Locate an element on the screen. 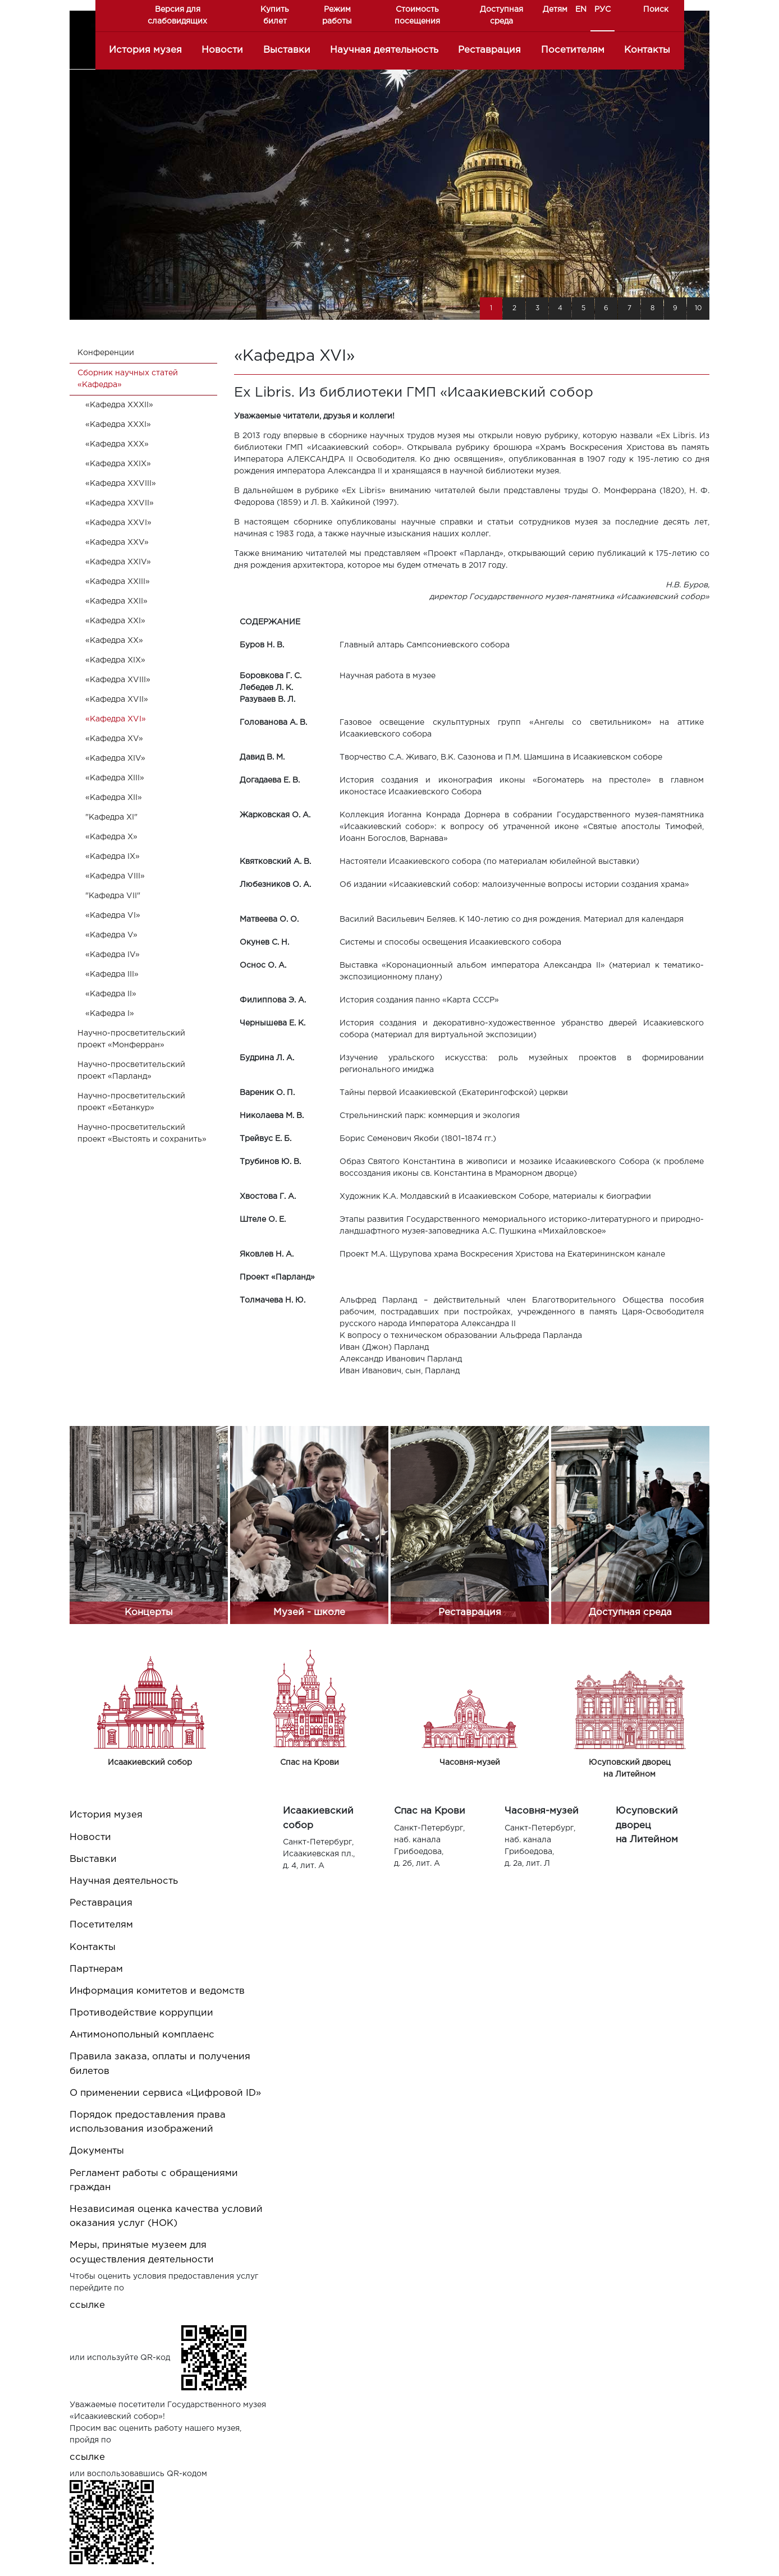 The height and width of the screenshot is (2576, 779). EN is located at coordinates (580, 9).